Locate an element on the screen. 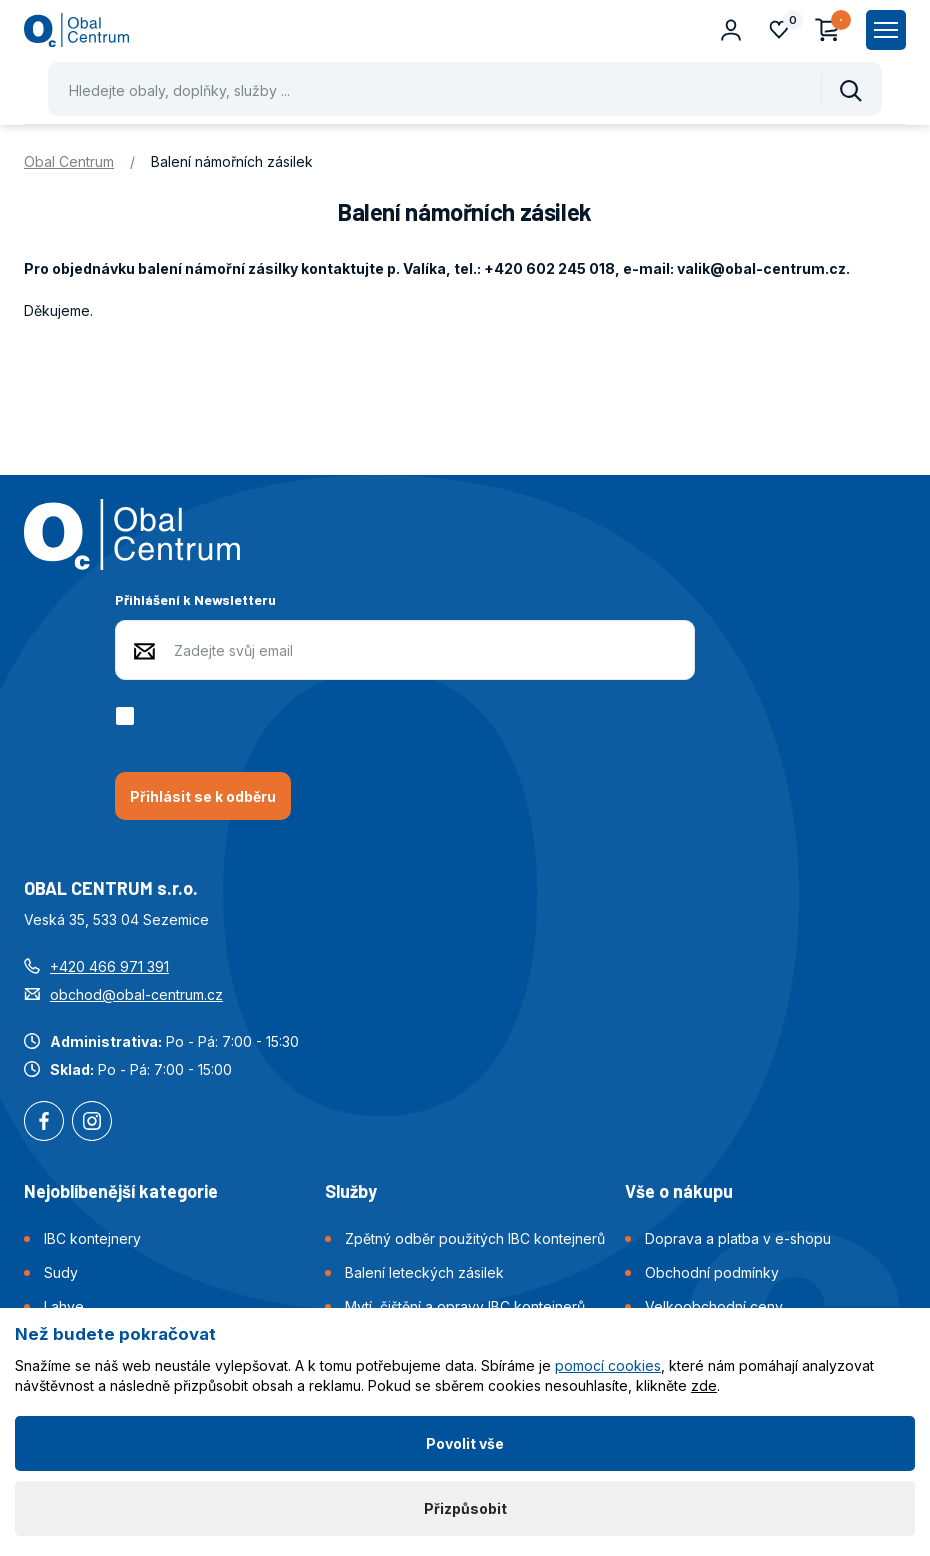 The width and height of the screenshot is (930, 1556). Balení leteckých zásilek is located at coordinates (424, 1272).